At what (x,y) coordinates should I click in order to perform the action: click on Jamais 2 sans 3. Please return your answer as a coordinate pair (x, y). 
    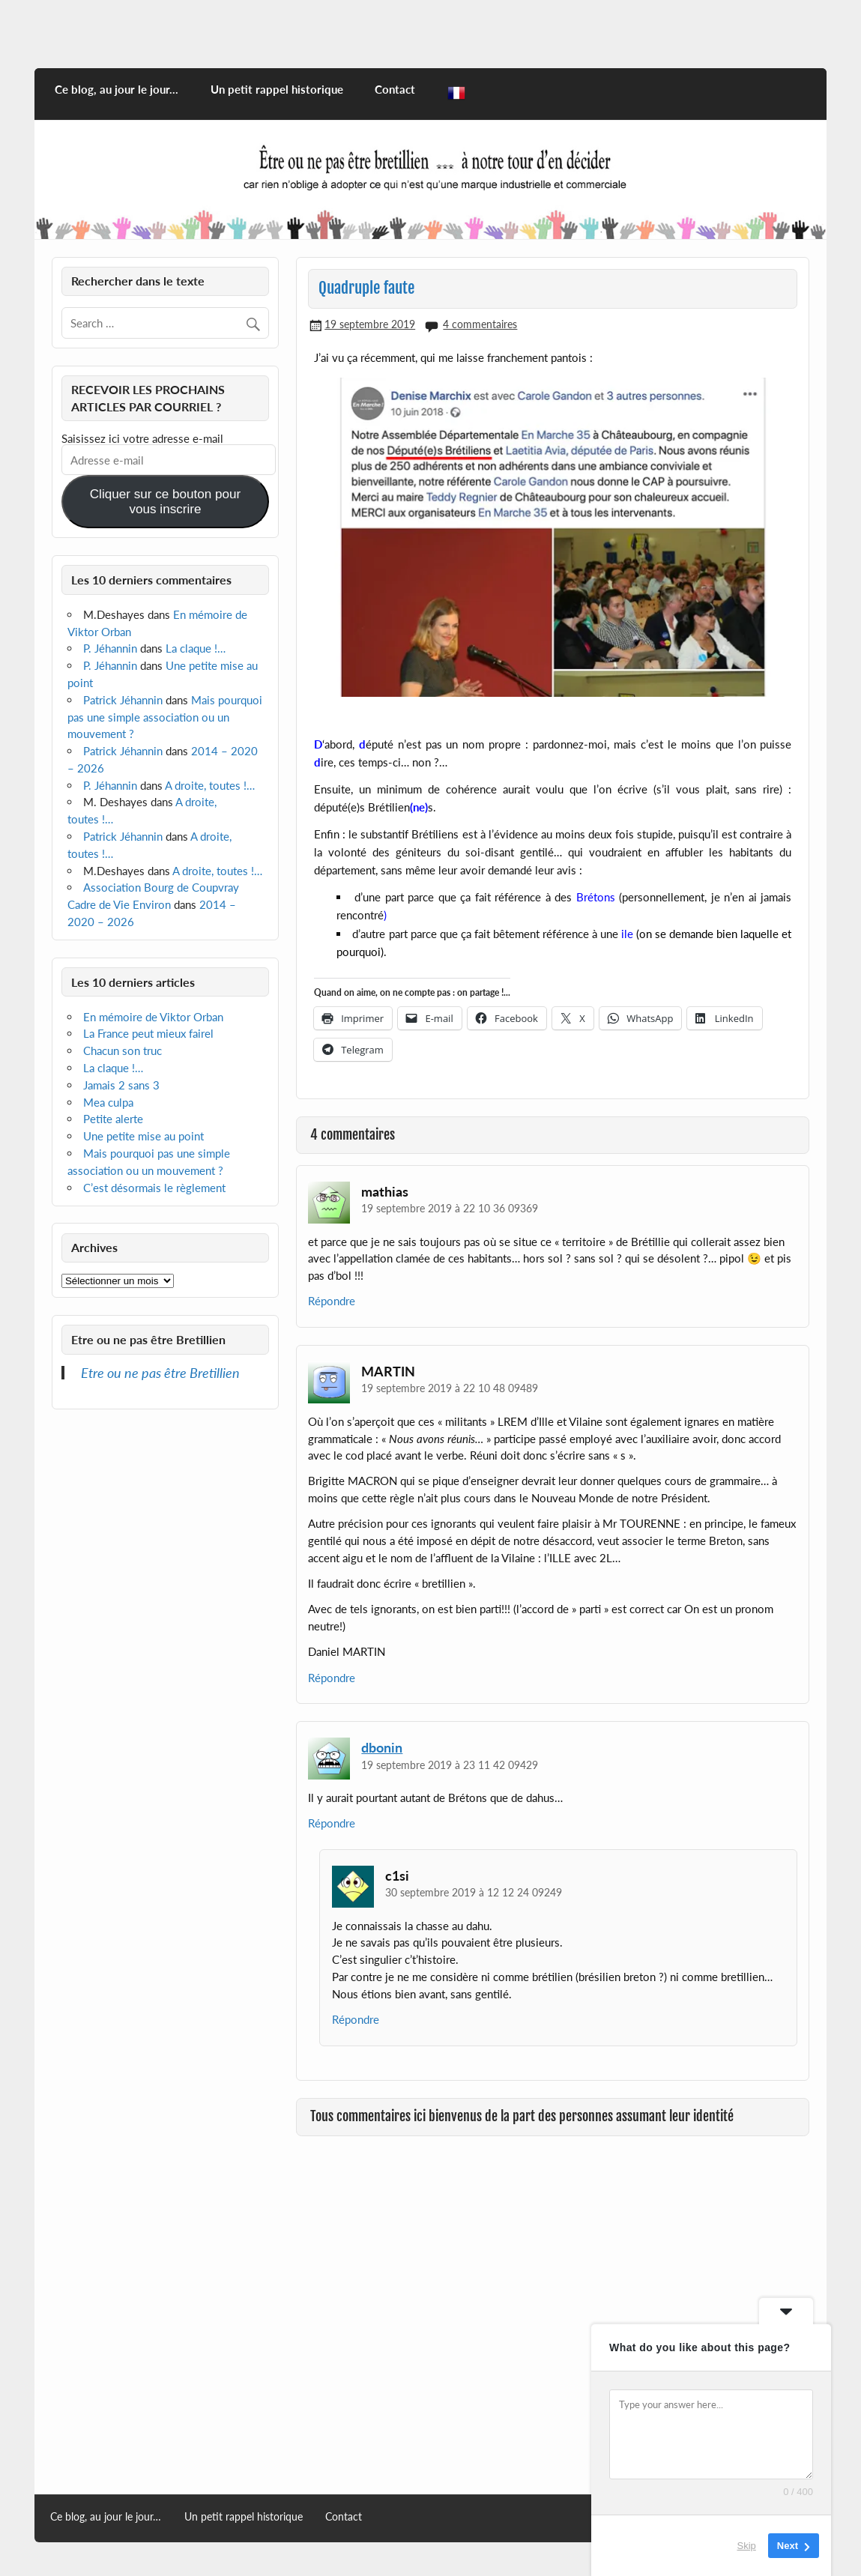
    Looking at the image, I should click on (121, 1085).